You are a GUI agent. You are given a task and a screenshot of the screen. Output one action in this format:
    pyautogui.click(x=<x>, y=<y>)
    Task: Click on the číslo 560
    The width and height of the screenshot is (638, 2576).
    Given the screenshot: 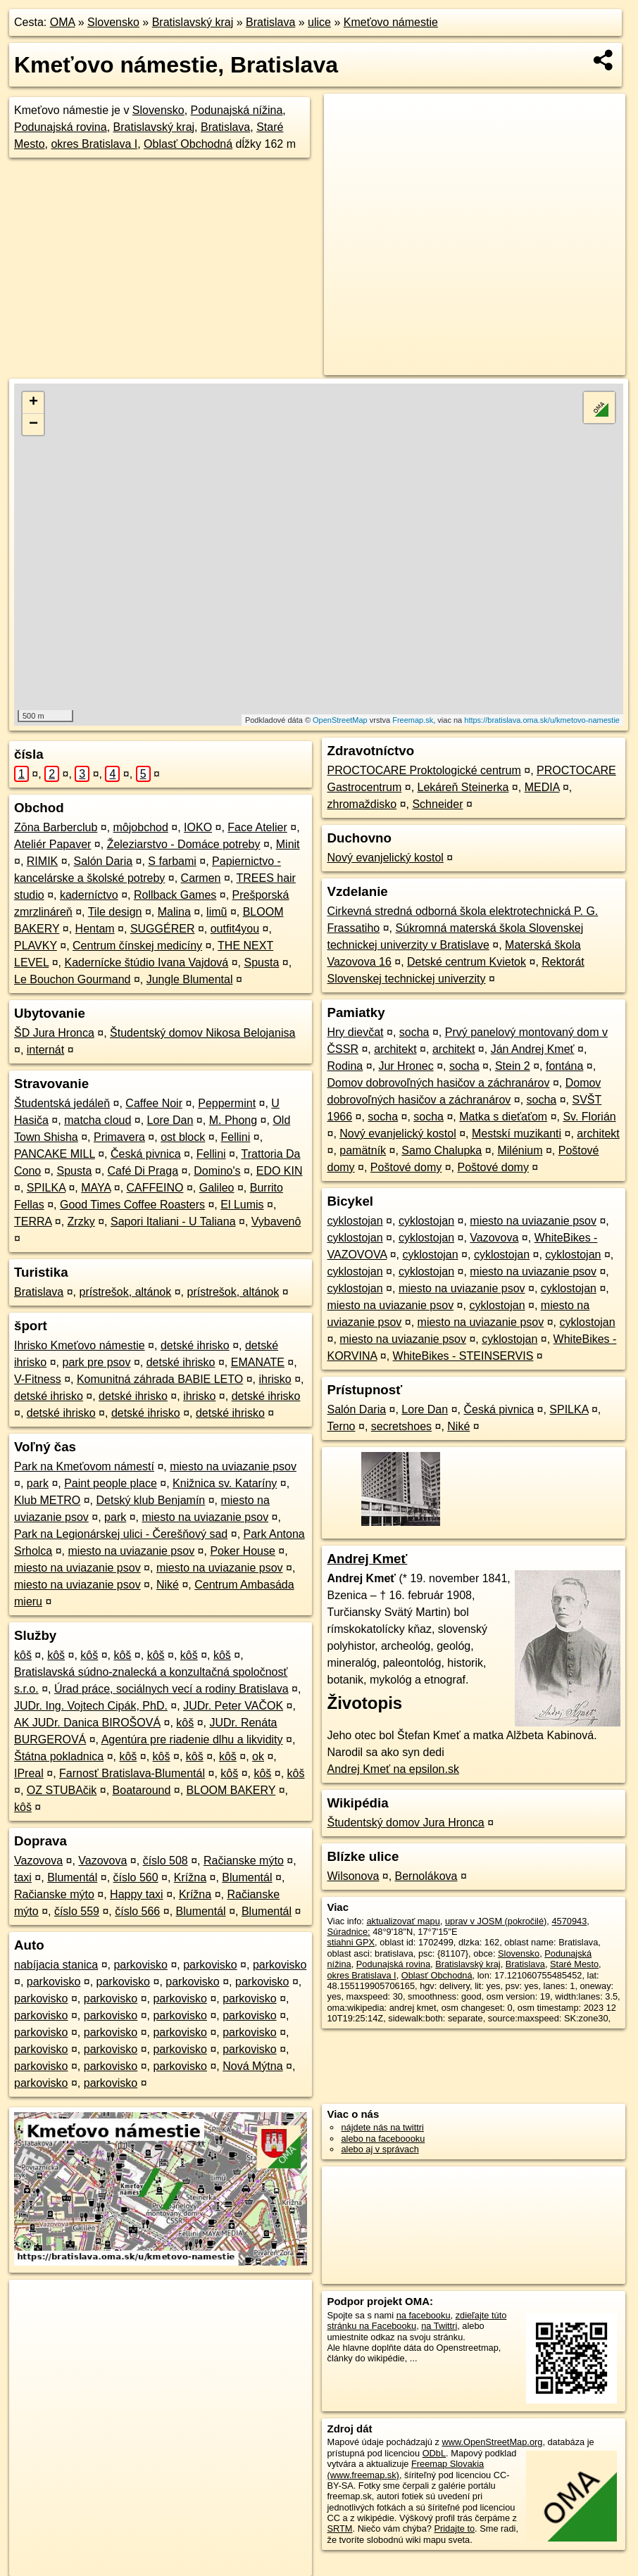 What is the action you would take?
    pyautogui.click(x=135, y=1877)
    